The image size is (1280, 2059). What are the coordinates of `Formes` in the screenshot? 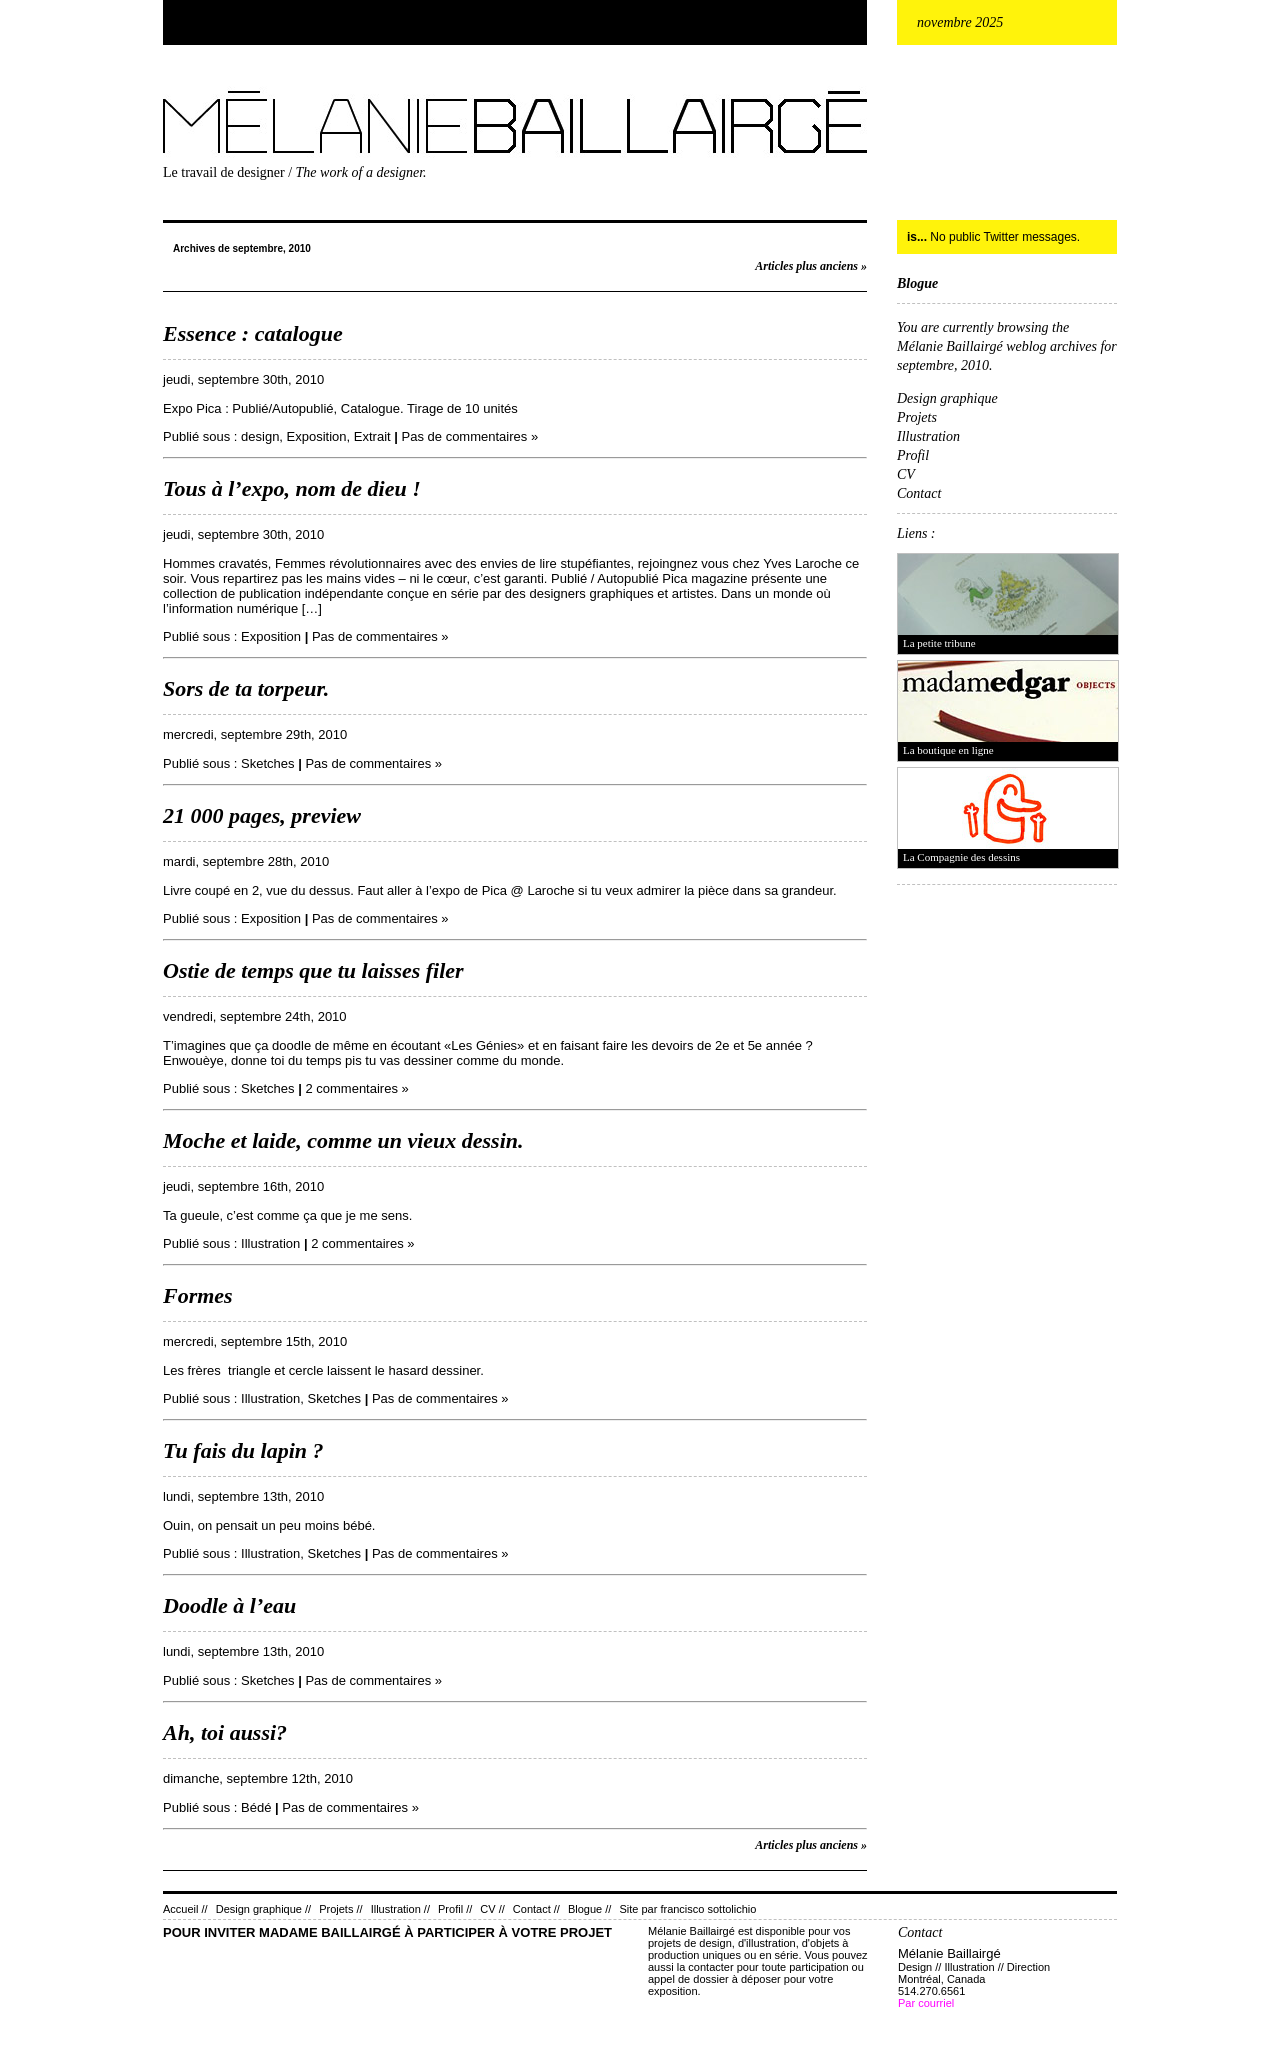 It's located at (198, 1295).